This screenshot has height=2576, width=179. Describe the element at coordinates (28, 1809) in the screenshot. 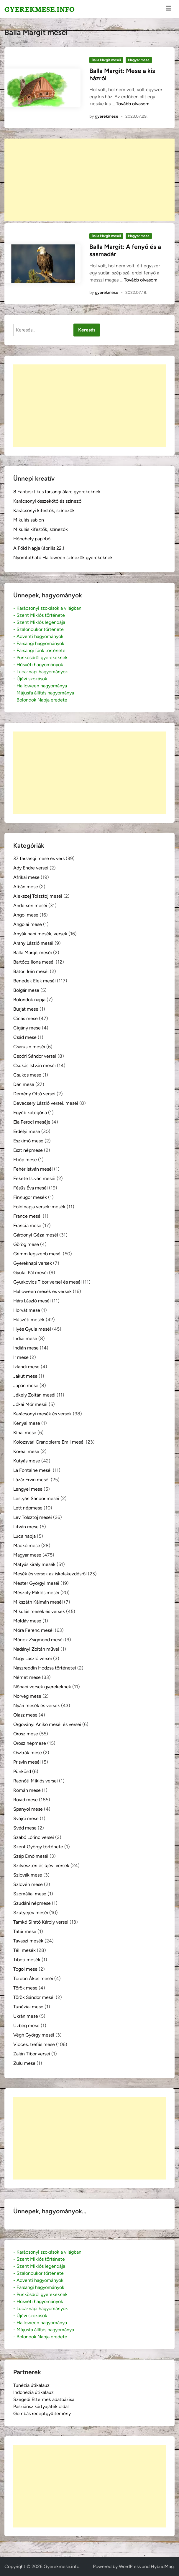

I see `Spanyol mese` at that location.